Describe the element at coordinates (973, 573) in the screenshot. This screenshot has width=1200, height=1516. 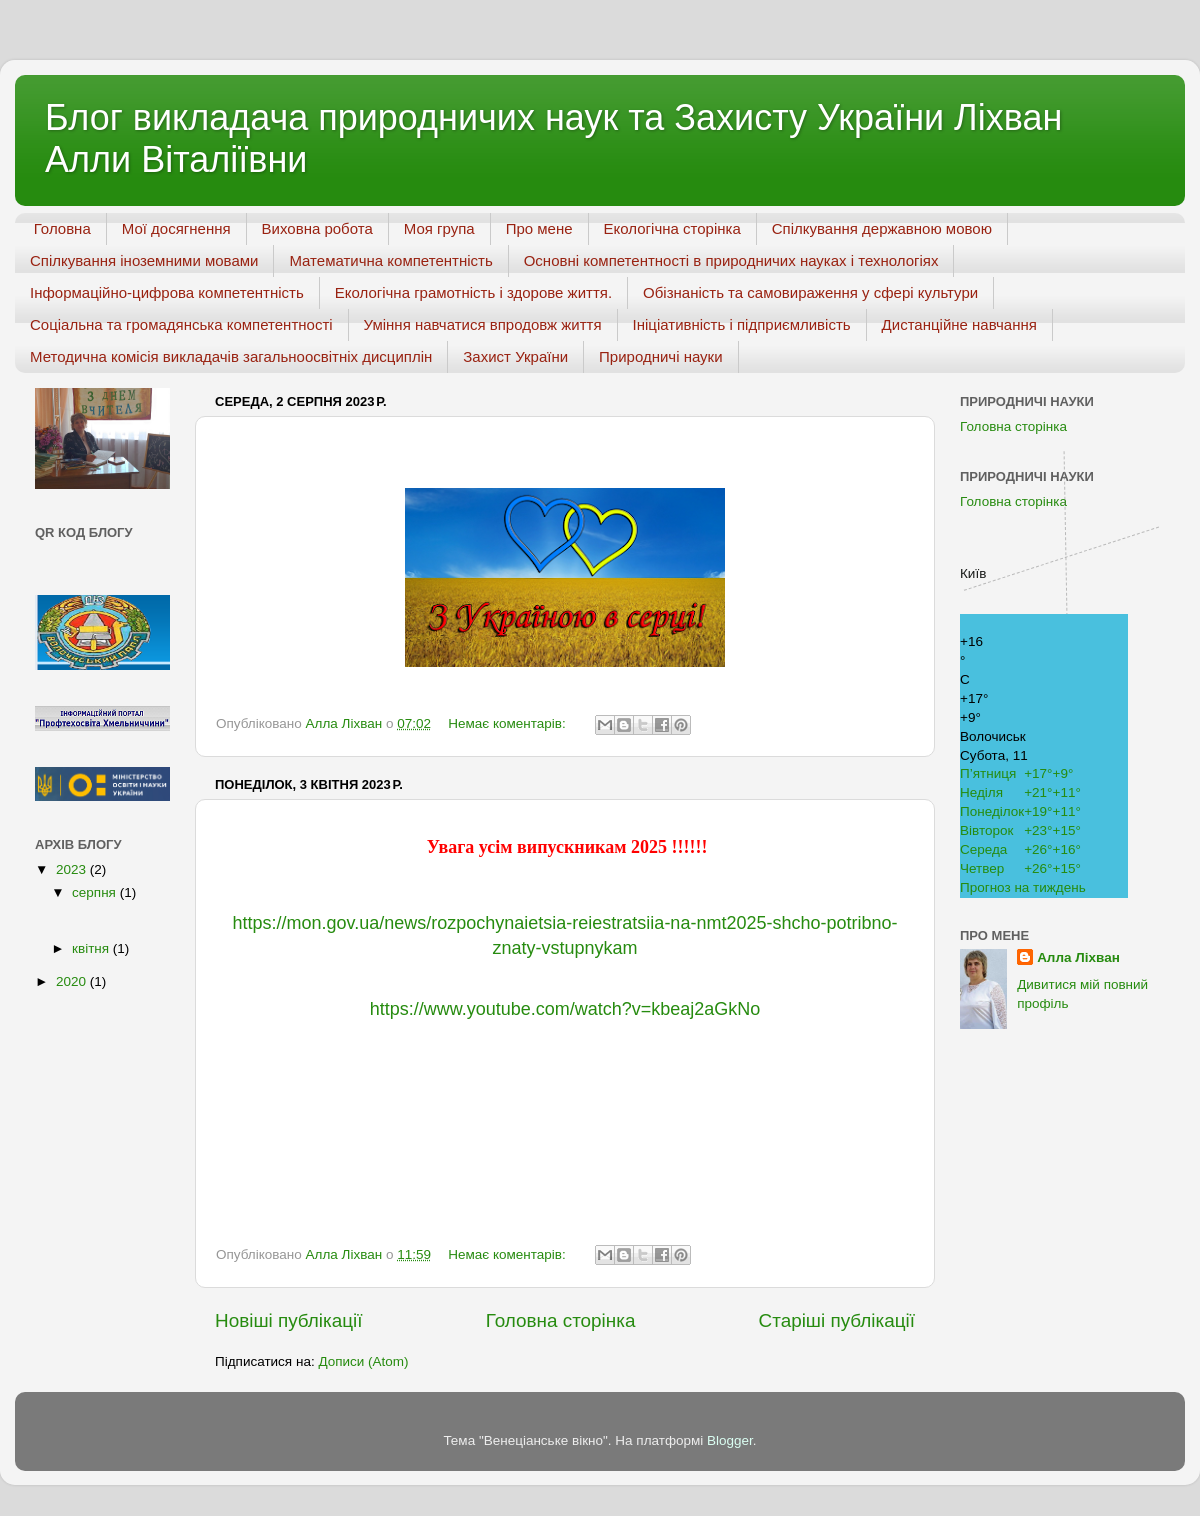
I see `Київ` at that location.